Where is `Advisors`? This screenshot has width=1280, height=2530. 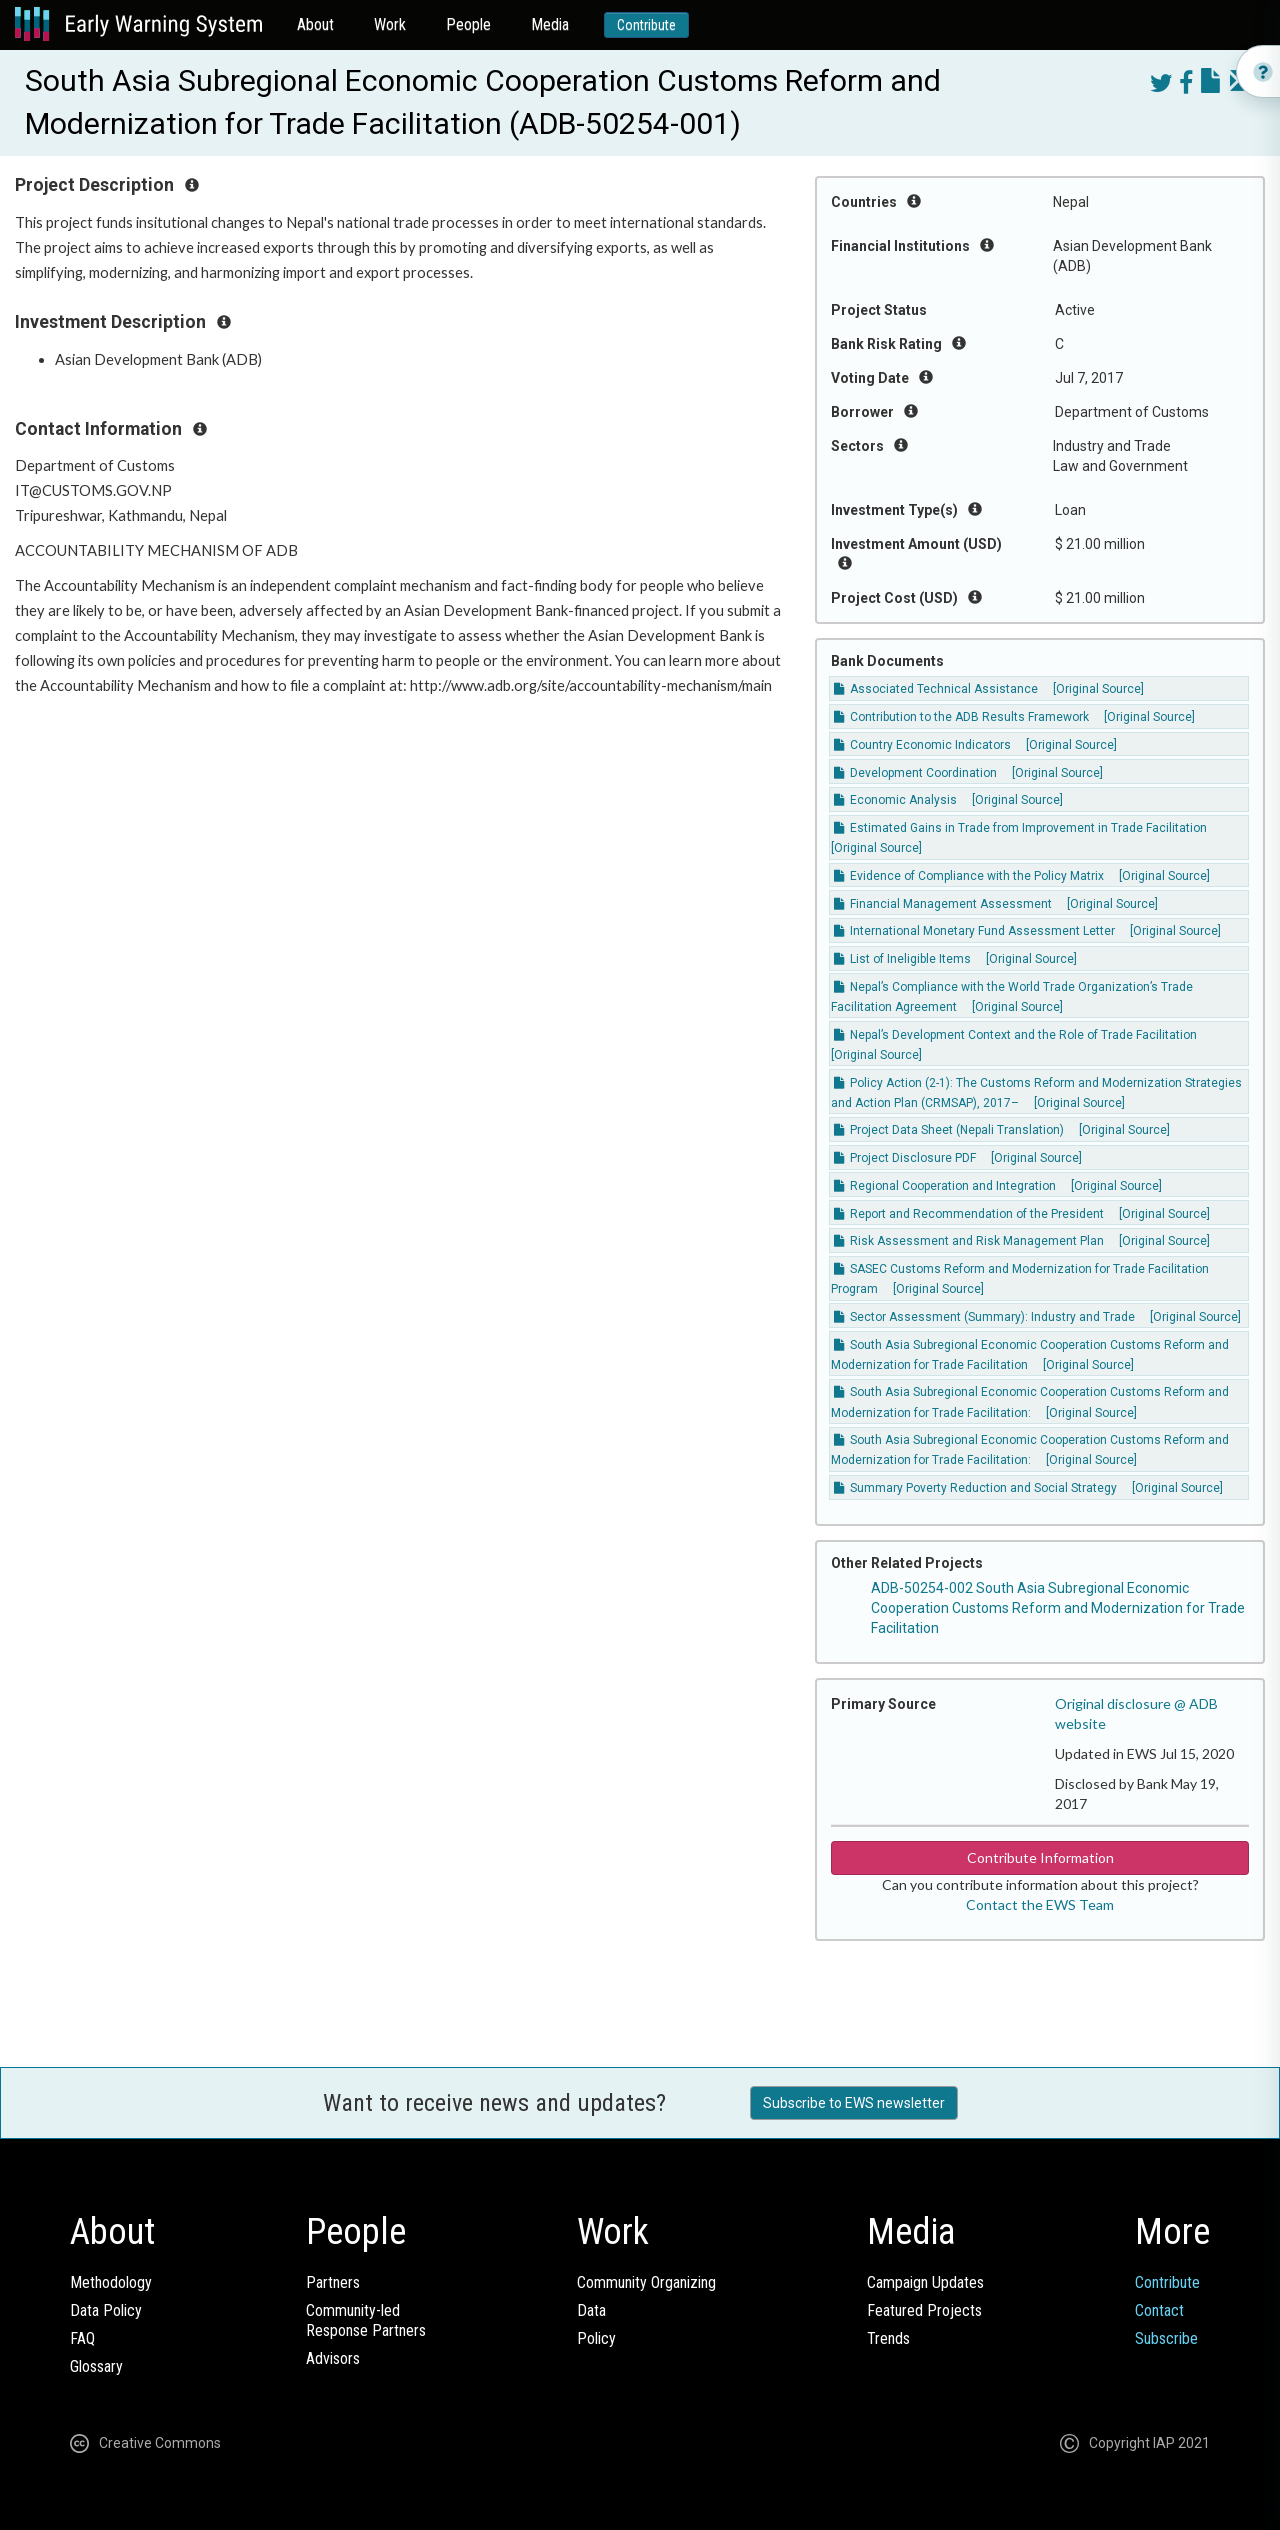 Advisors is located at coordinates (333, 2358).